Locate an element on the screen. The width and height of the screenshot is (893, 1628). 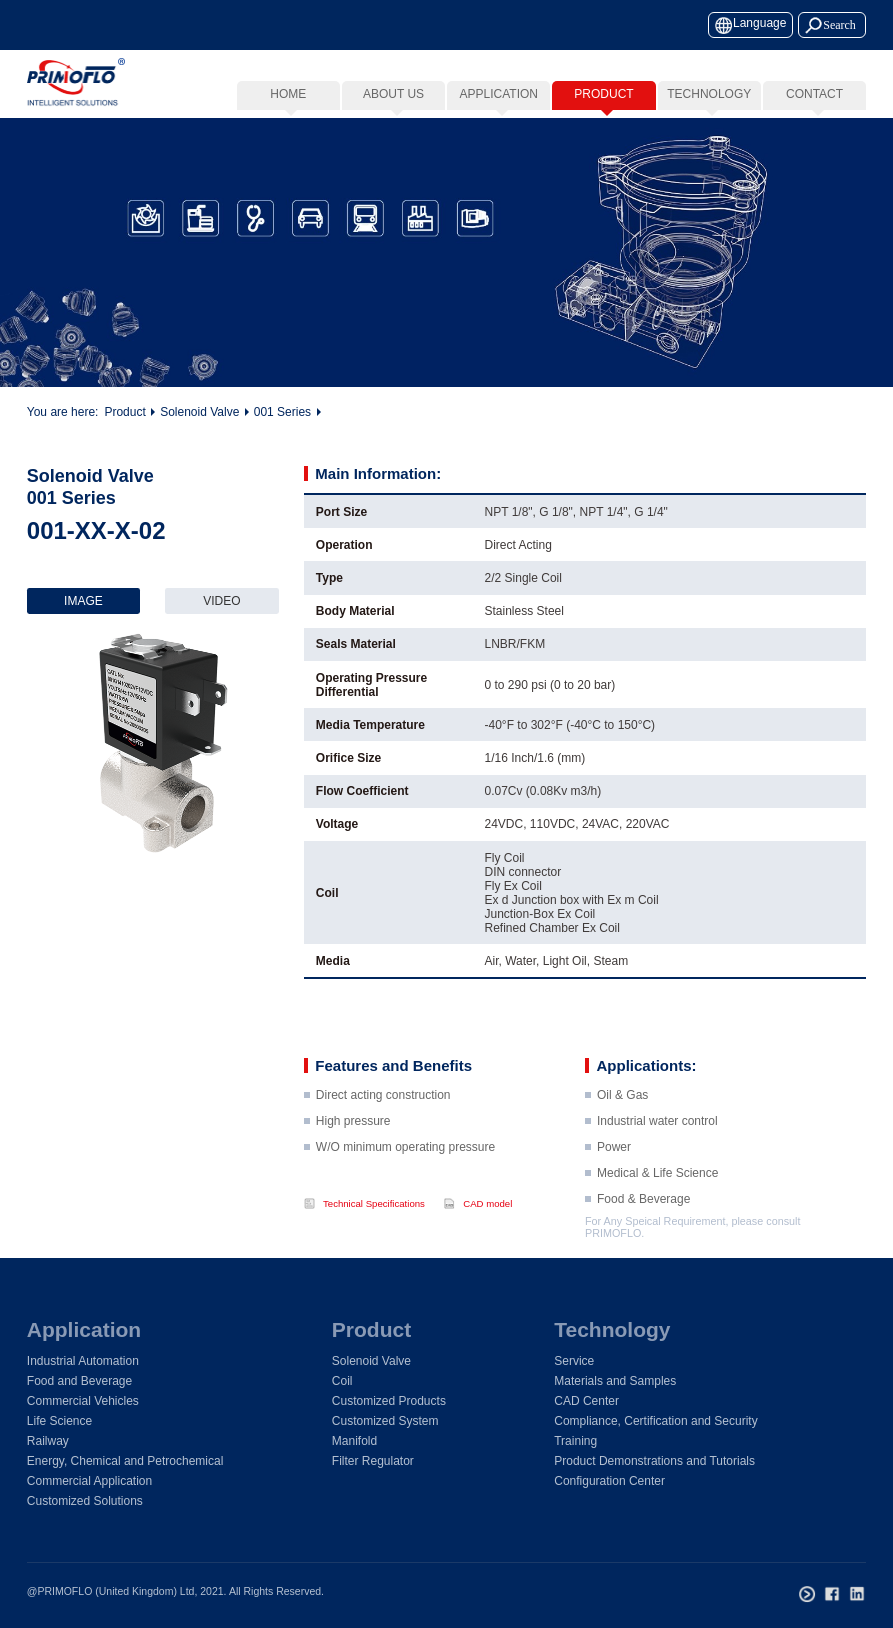
001 Series is located at coordinates (282, 414).